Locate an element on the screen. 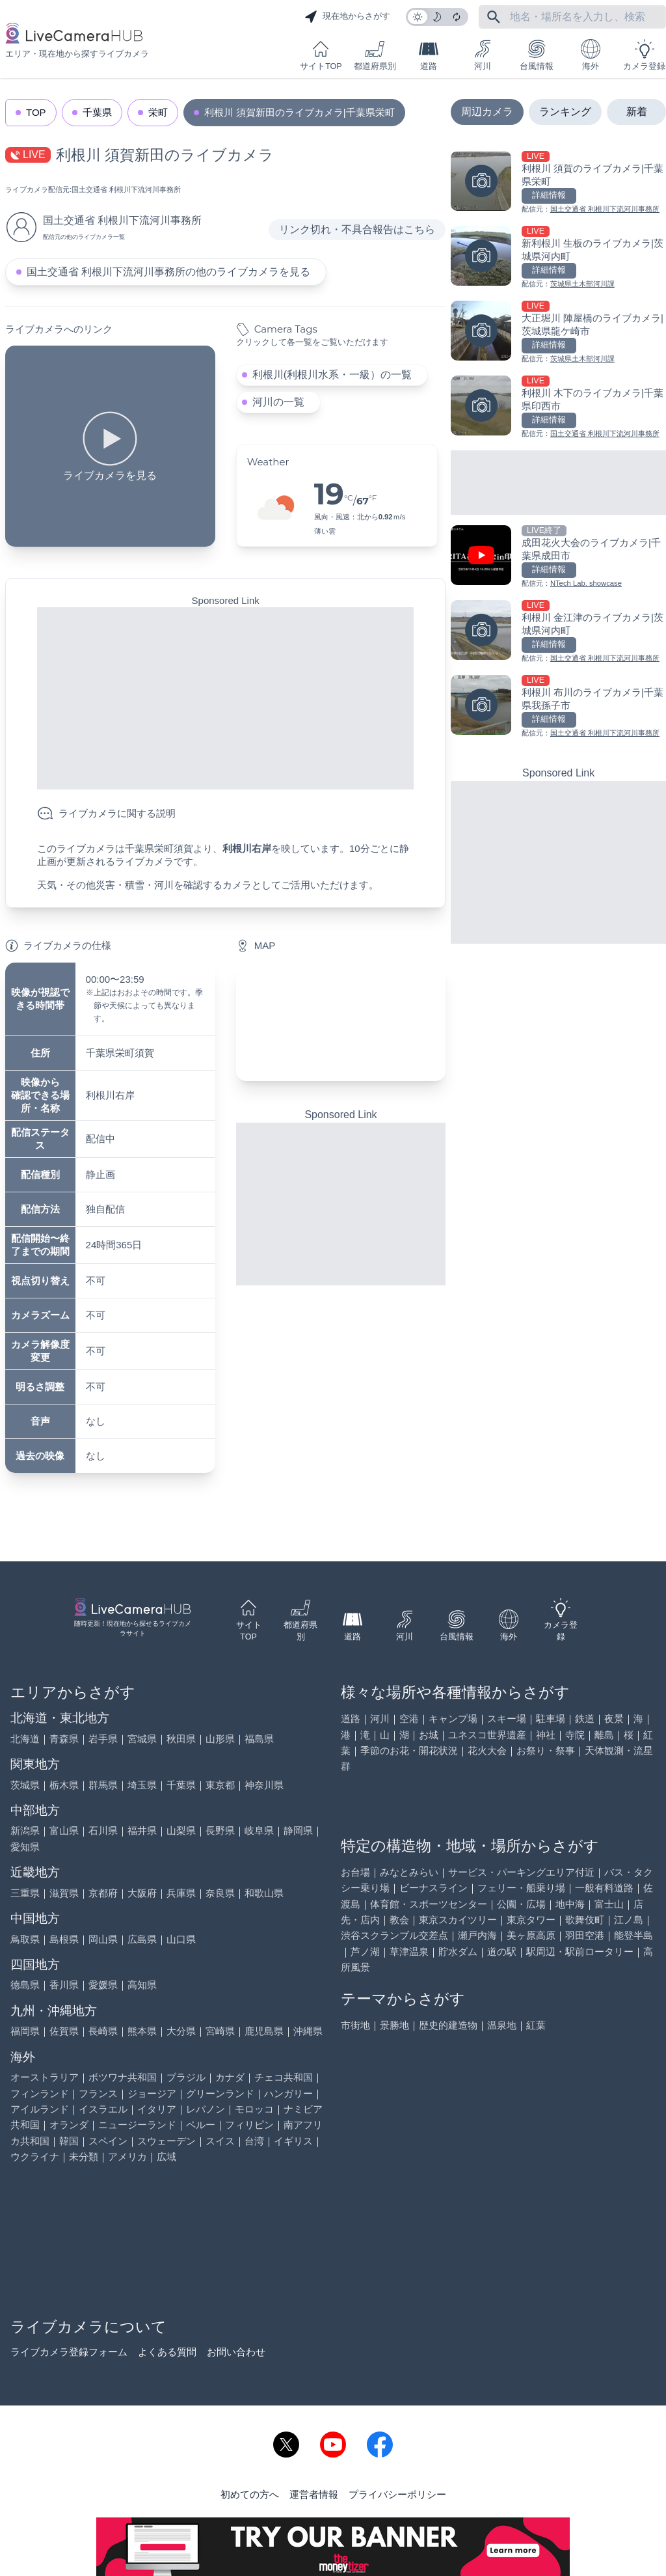 The width and height of the screenshot is (666, 2576). 高知県 is located at coordinates (142, 1984).